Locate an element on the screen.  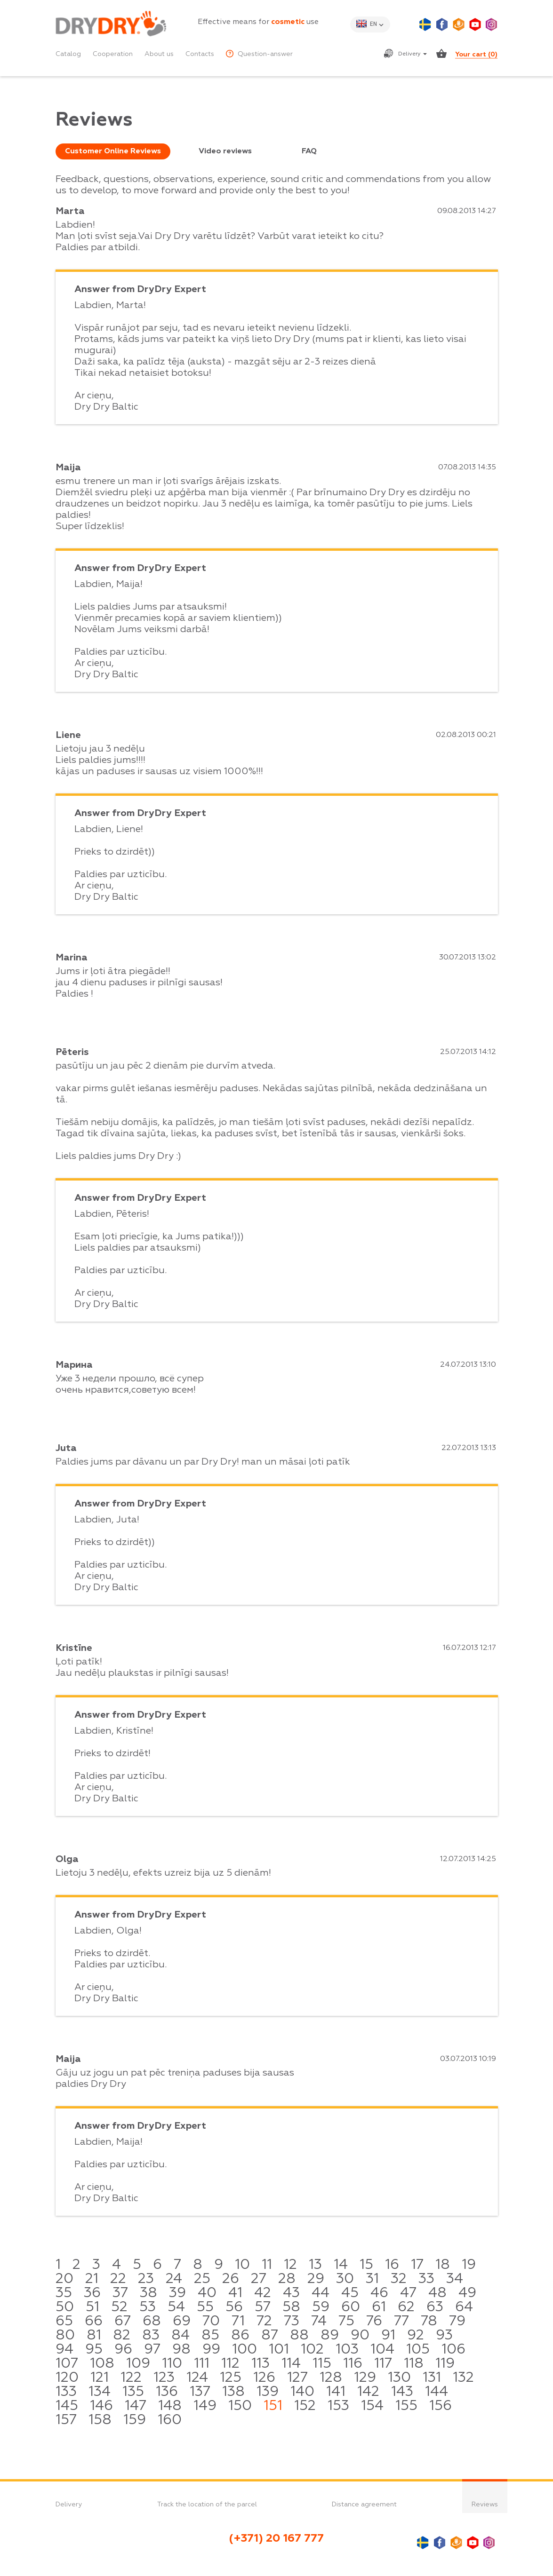
85 is located at coordinates (210, 2336).